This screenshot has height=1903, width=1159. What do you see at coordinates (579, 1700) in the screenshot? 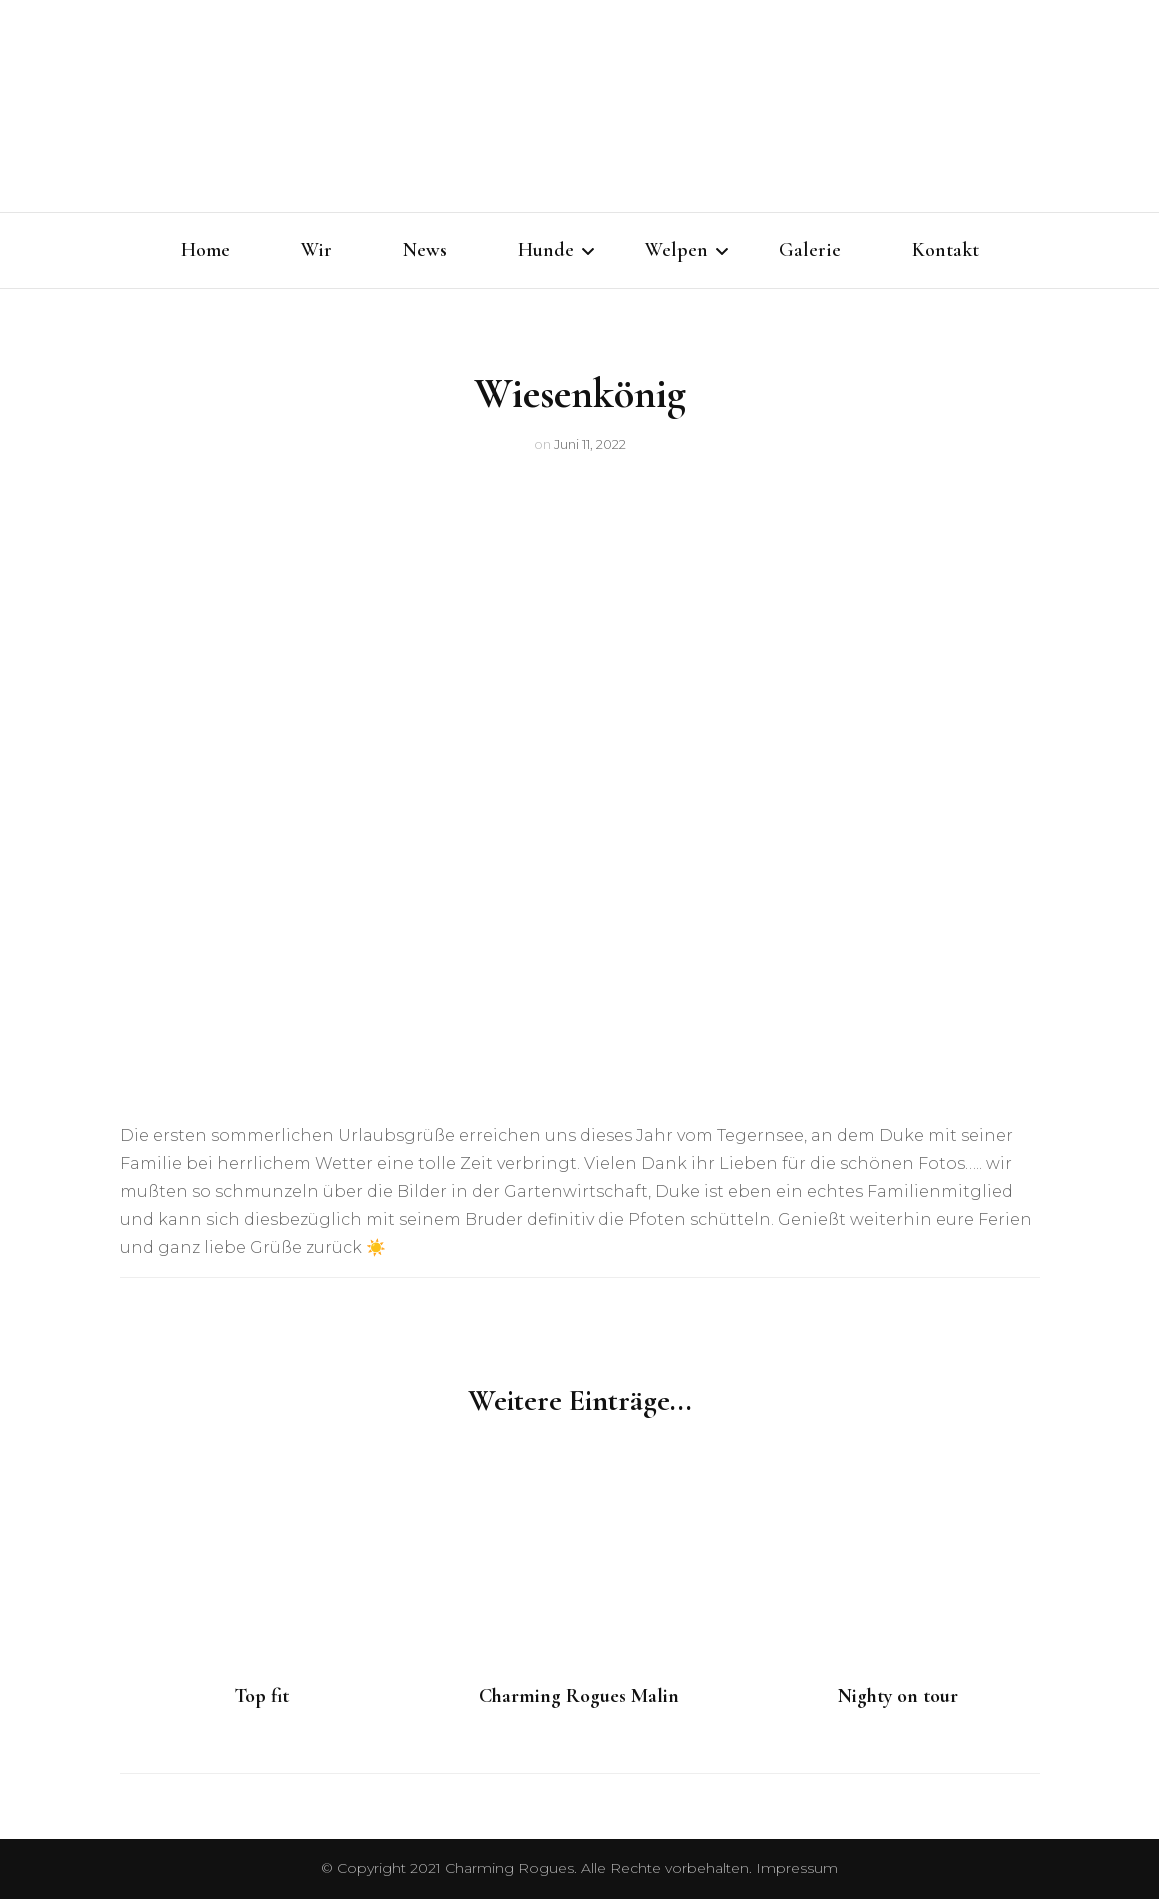
I see `Charming Rogues Malin` at bounding box center [579, 1700].